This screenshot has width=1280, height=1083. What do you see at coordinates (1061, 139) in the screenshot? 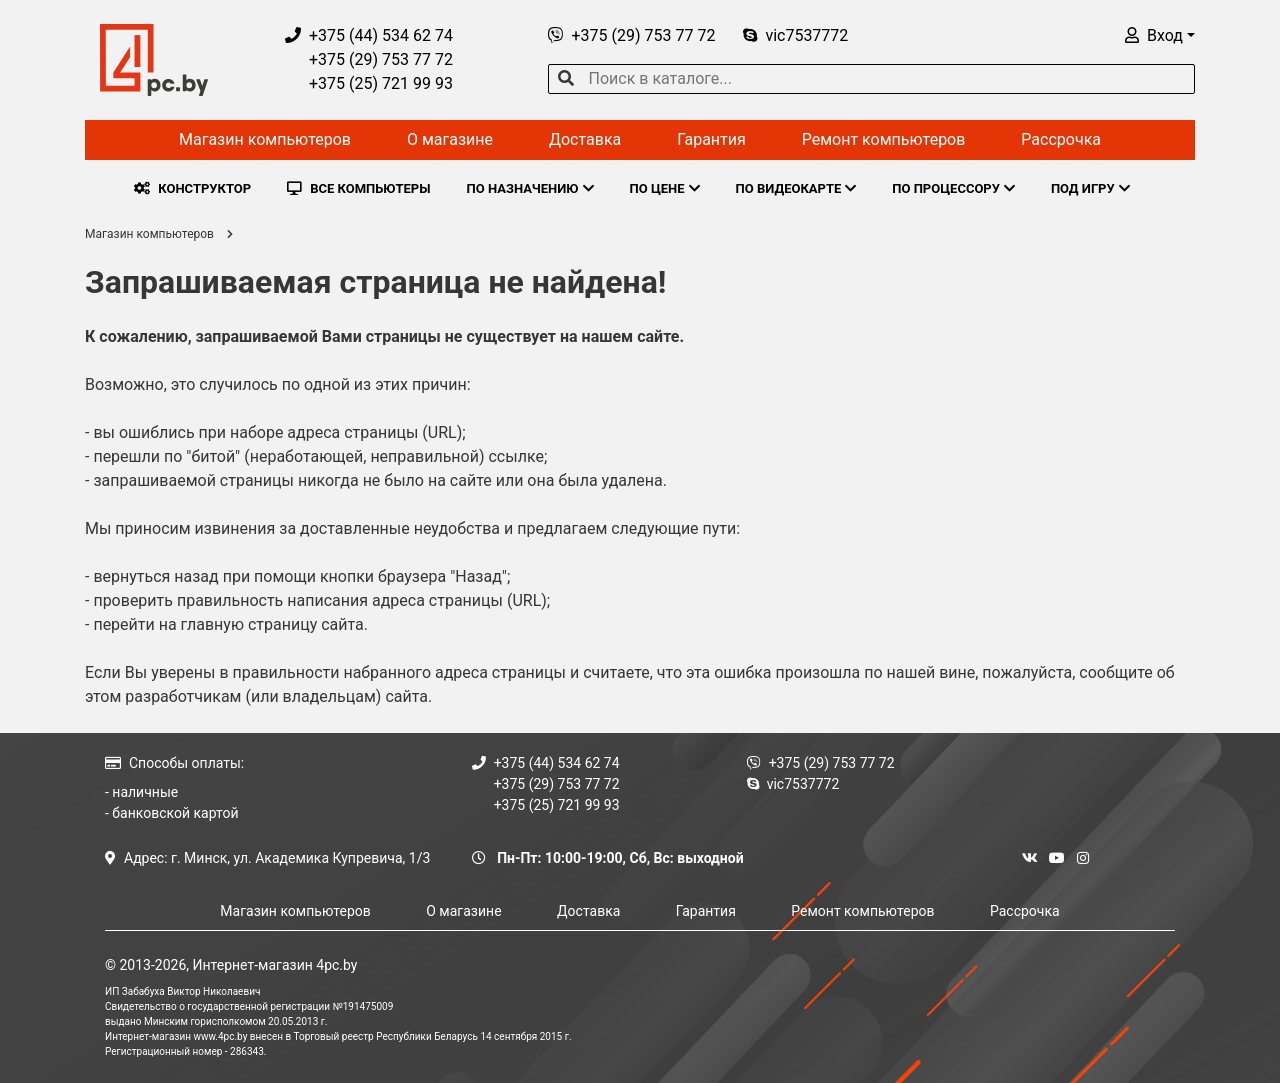
I see `Рассрочка` at bounding box center [1061, 139].